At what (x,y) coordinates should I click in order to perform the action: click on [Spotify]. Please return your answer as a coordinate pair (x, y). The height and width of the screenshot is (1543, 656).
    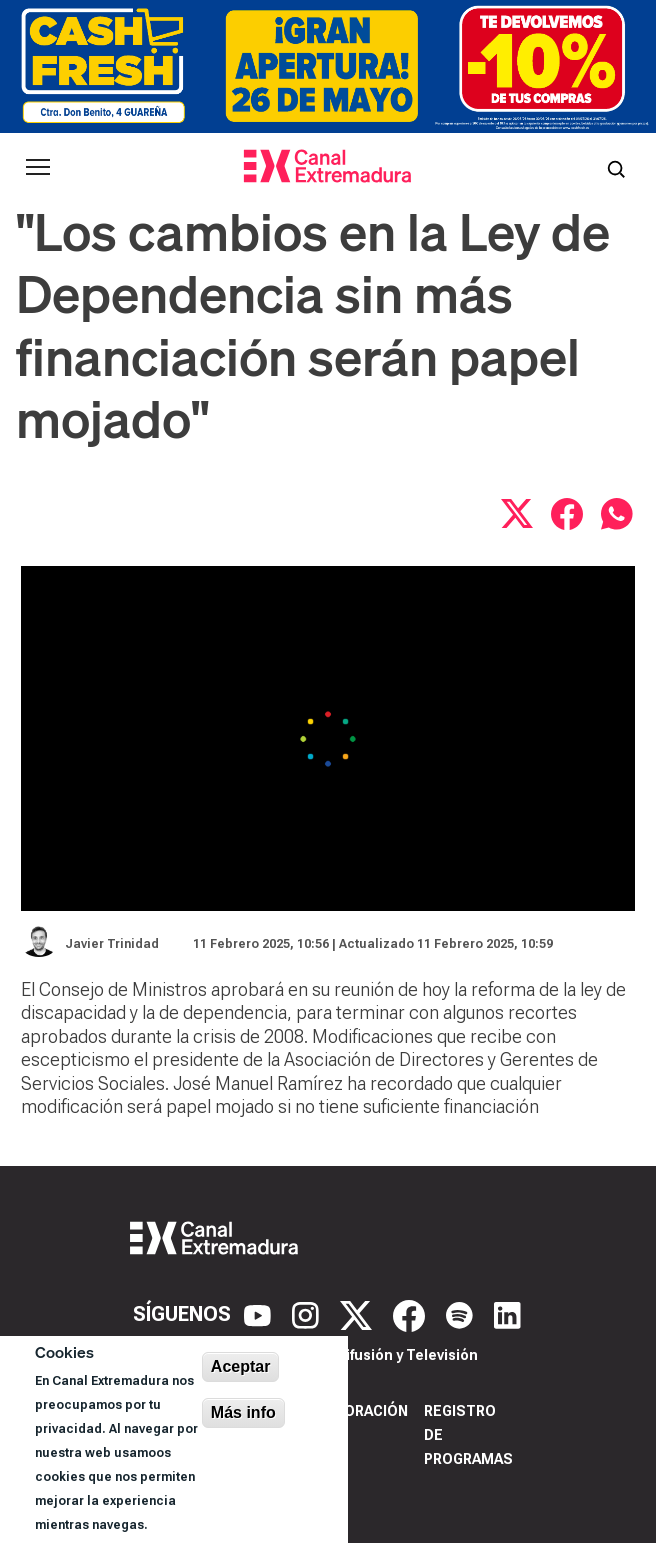
    Looking at the image, I should click on (462, 1314).